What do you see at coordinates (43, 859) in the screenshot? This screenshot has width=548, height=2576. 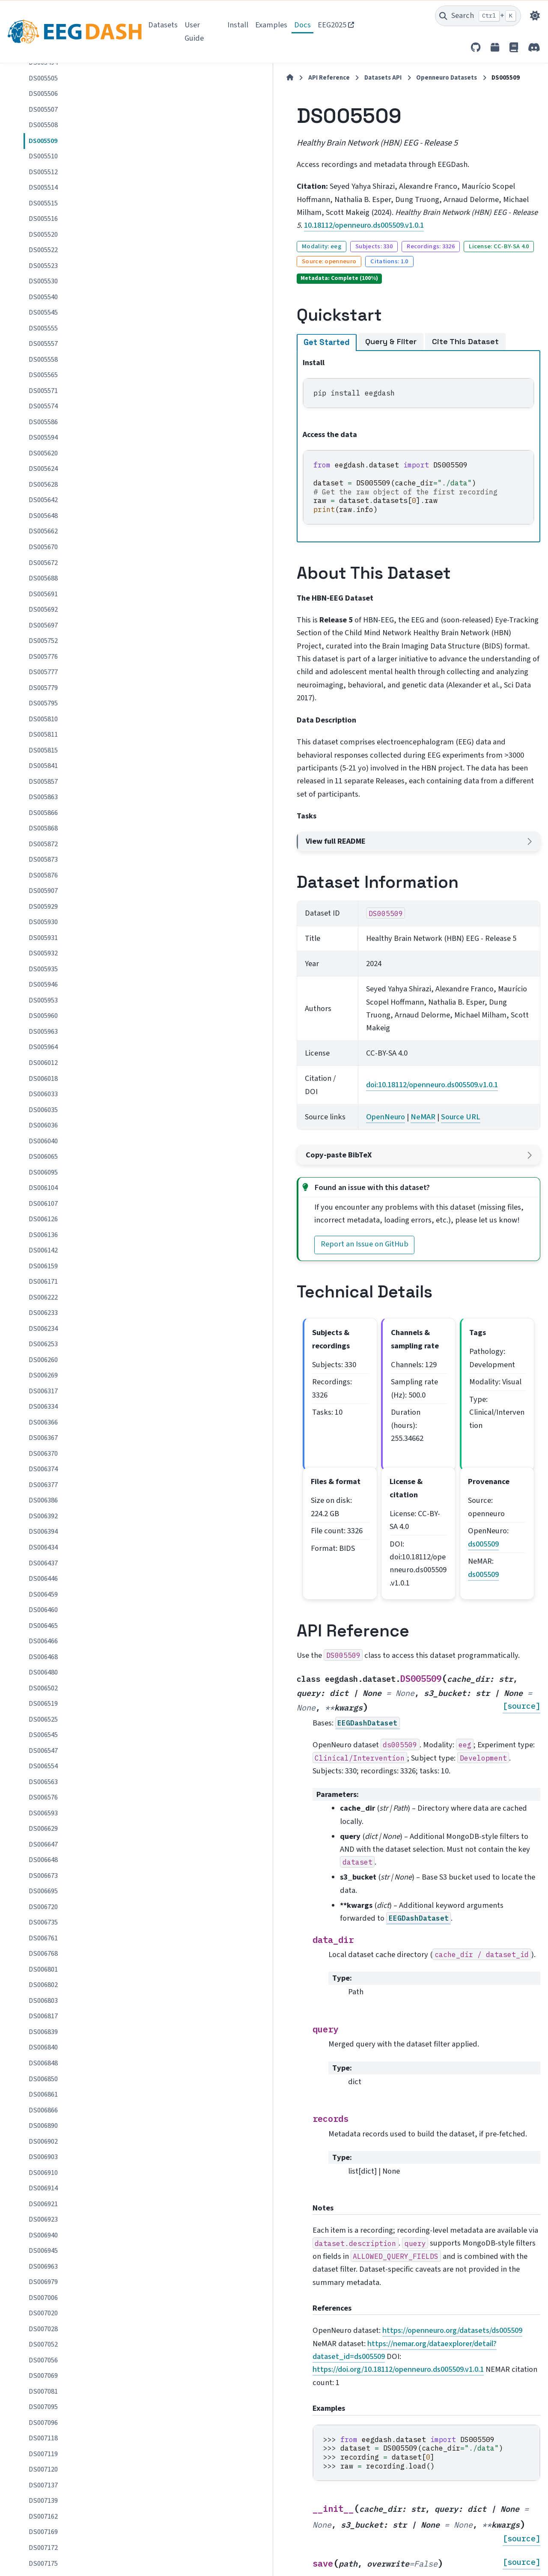 I see `DS005873` at bounding box center [43, 859].